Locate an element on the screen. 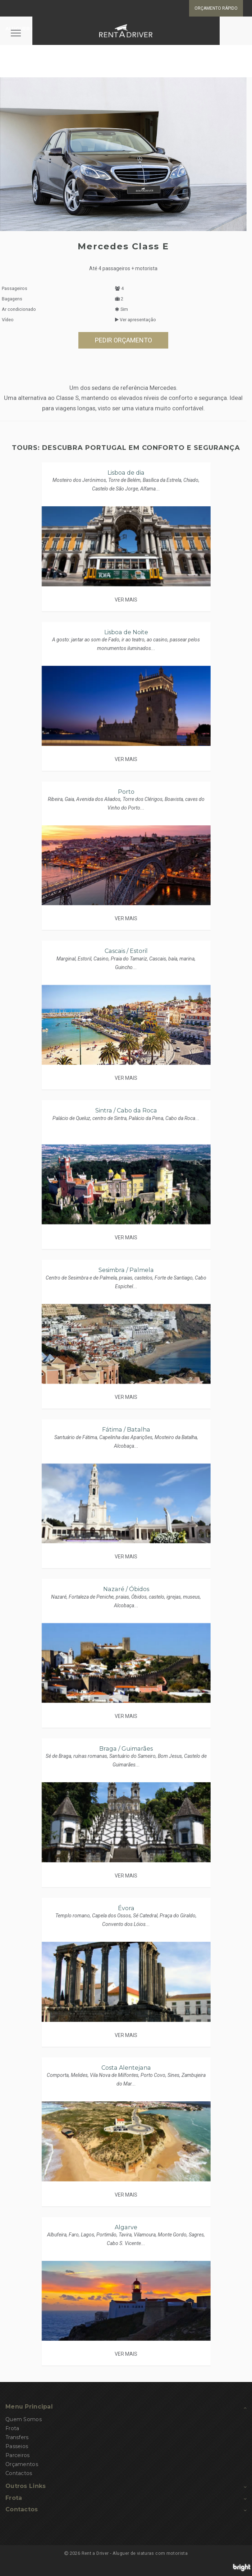 This screenshot has height=2576, width=252. Parceiros is located at coordinates (17, 2455).